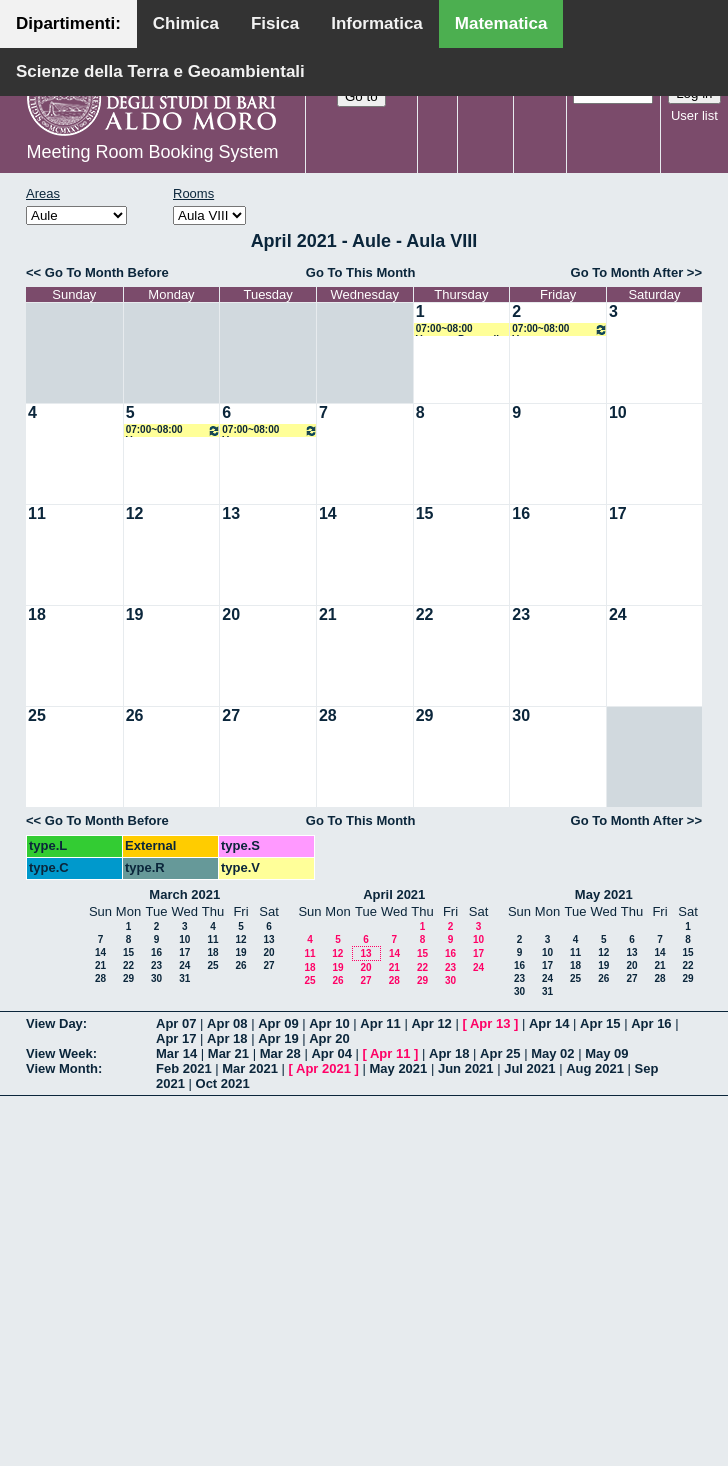  What do you see at coordinates (529, 1068) in the screenshot?
I see `Jul 2021` at bounding box center [529, 1068].